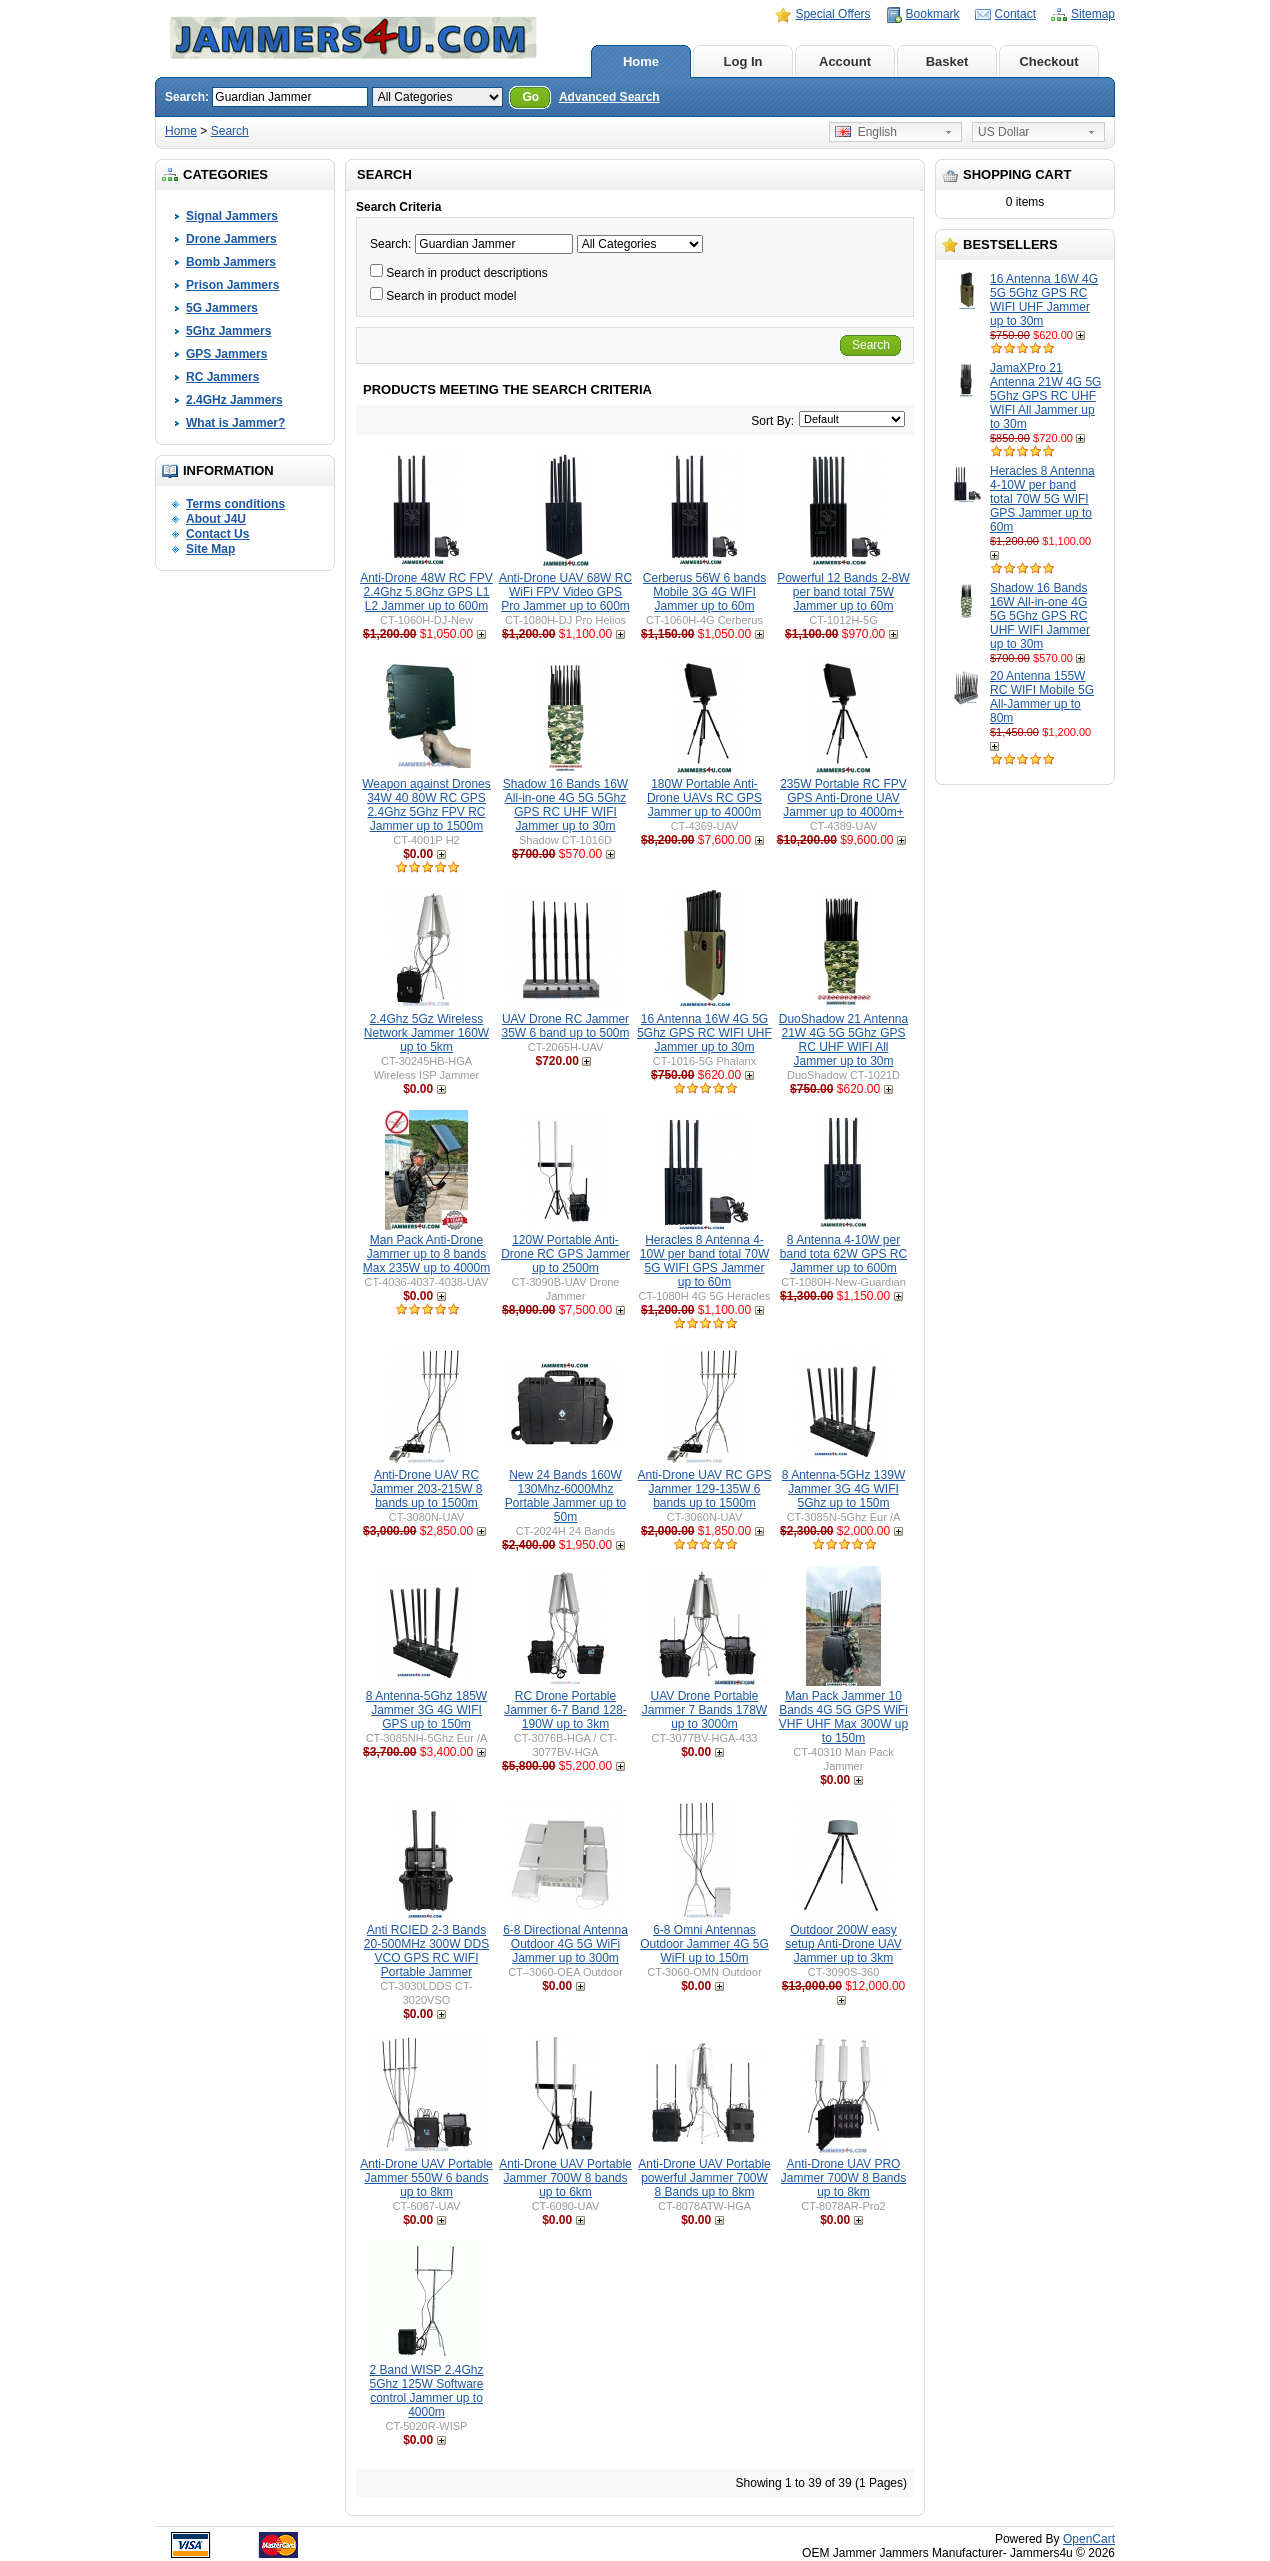 The height and width of the screenshot is (2561, 1270). Describe the element at coordinates (231, 262) in the screenshot. I see `Bomb Jammers` at that location.